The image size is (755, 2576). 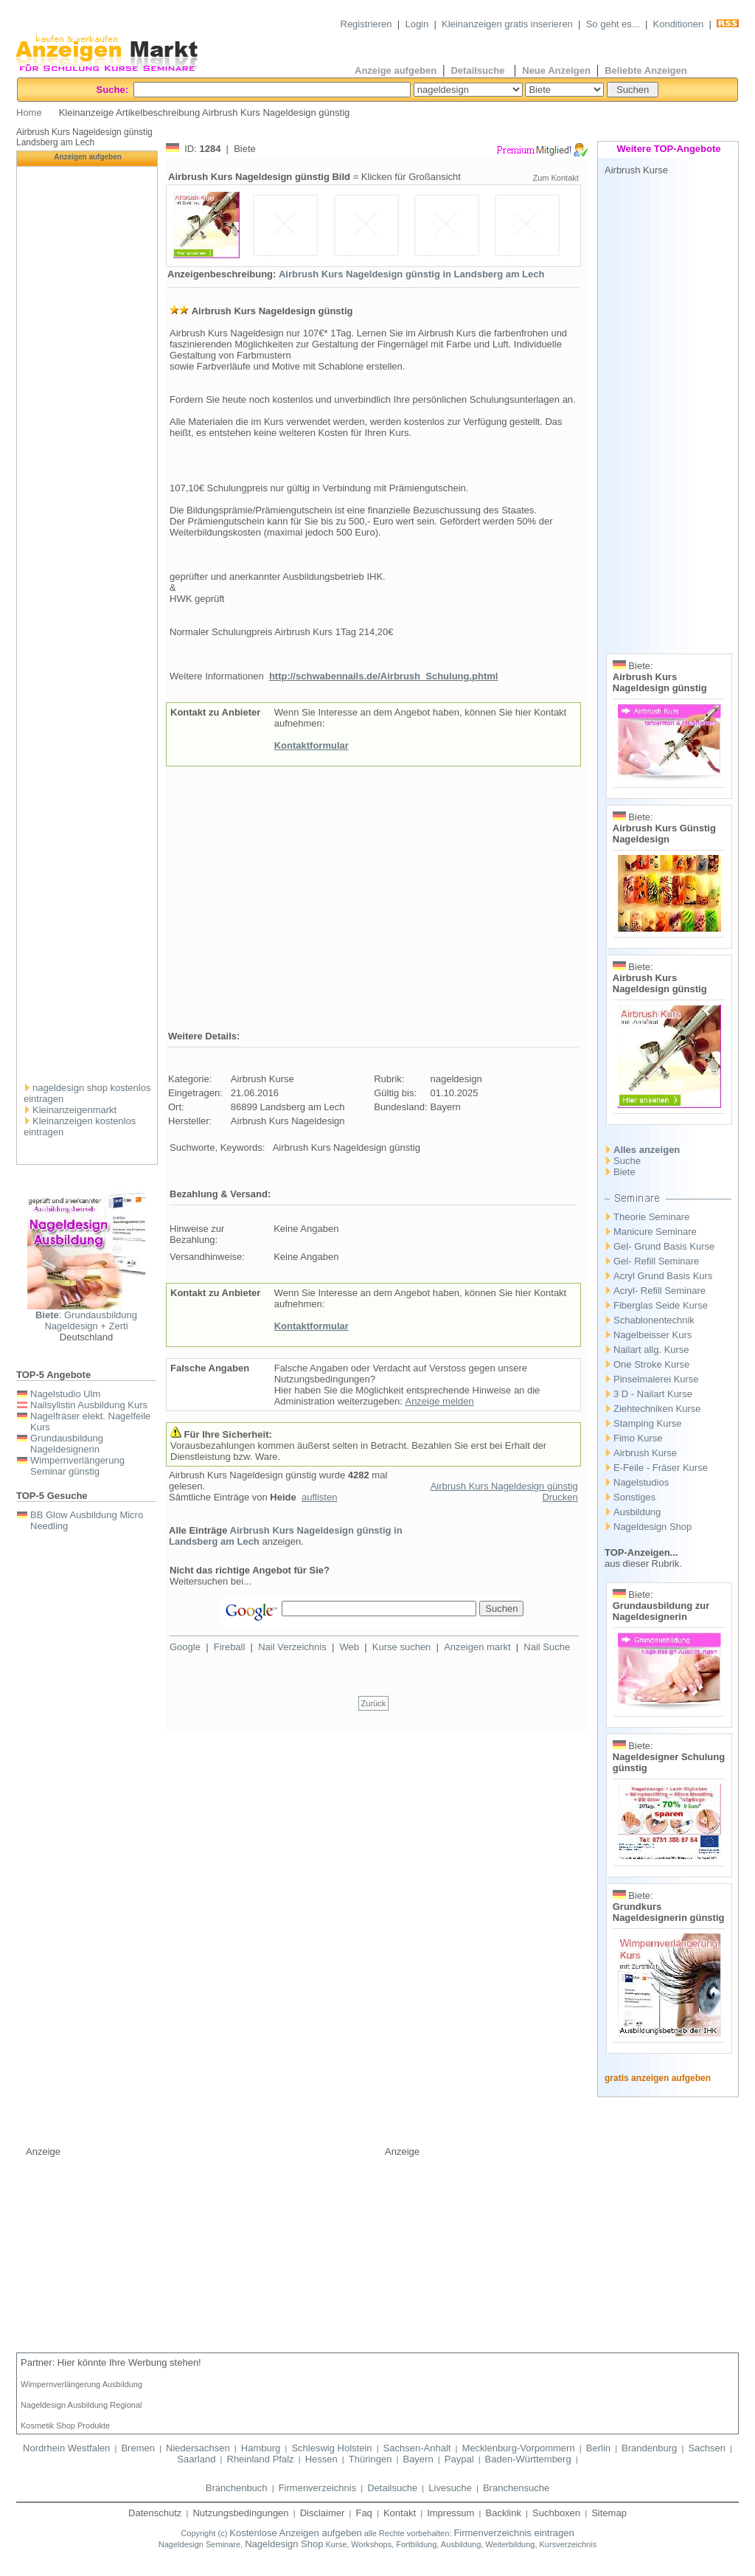 I want to click on Nailart allg. Kurse, so click(x=651, y=1349).